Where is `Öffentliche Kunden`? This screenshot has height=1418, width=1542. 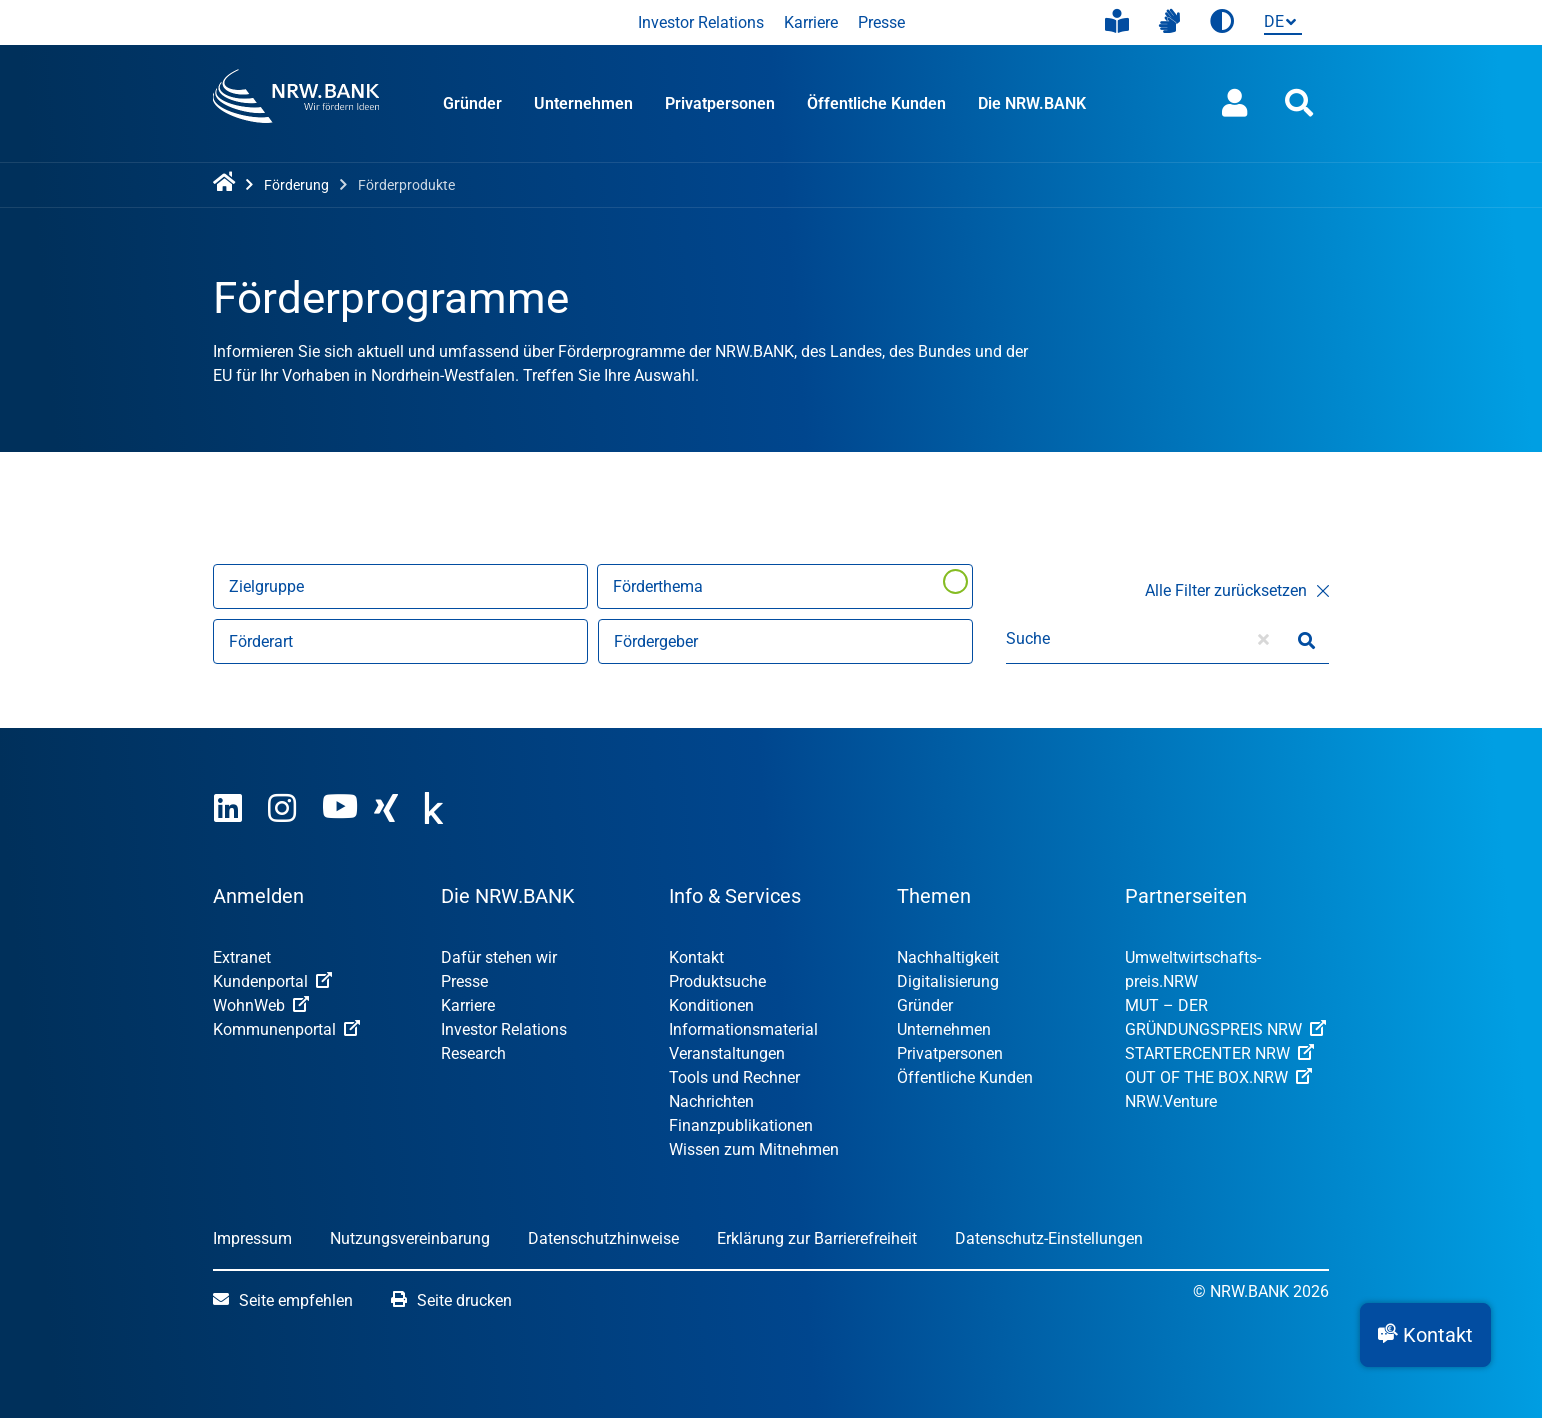
Öffentliche Kunden is located at coordinates (876, 103).